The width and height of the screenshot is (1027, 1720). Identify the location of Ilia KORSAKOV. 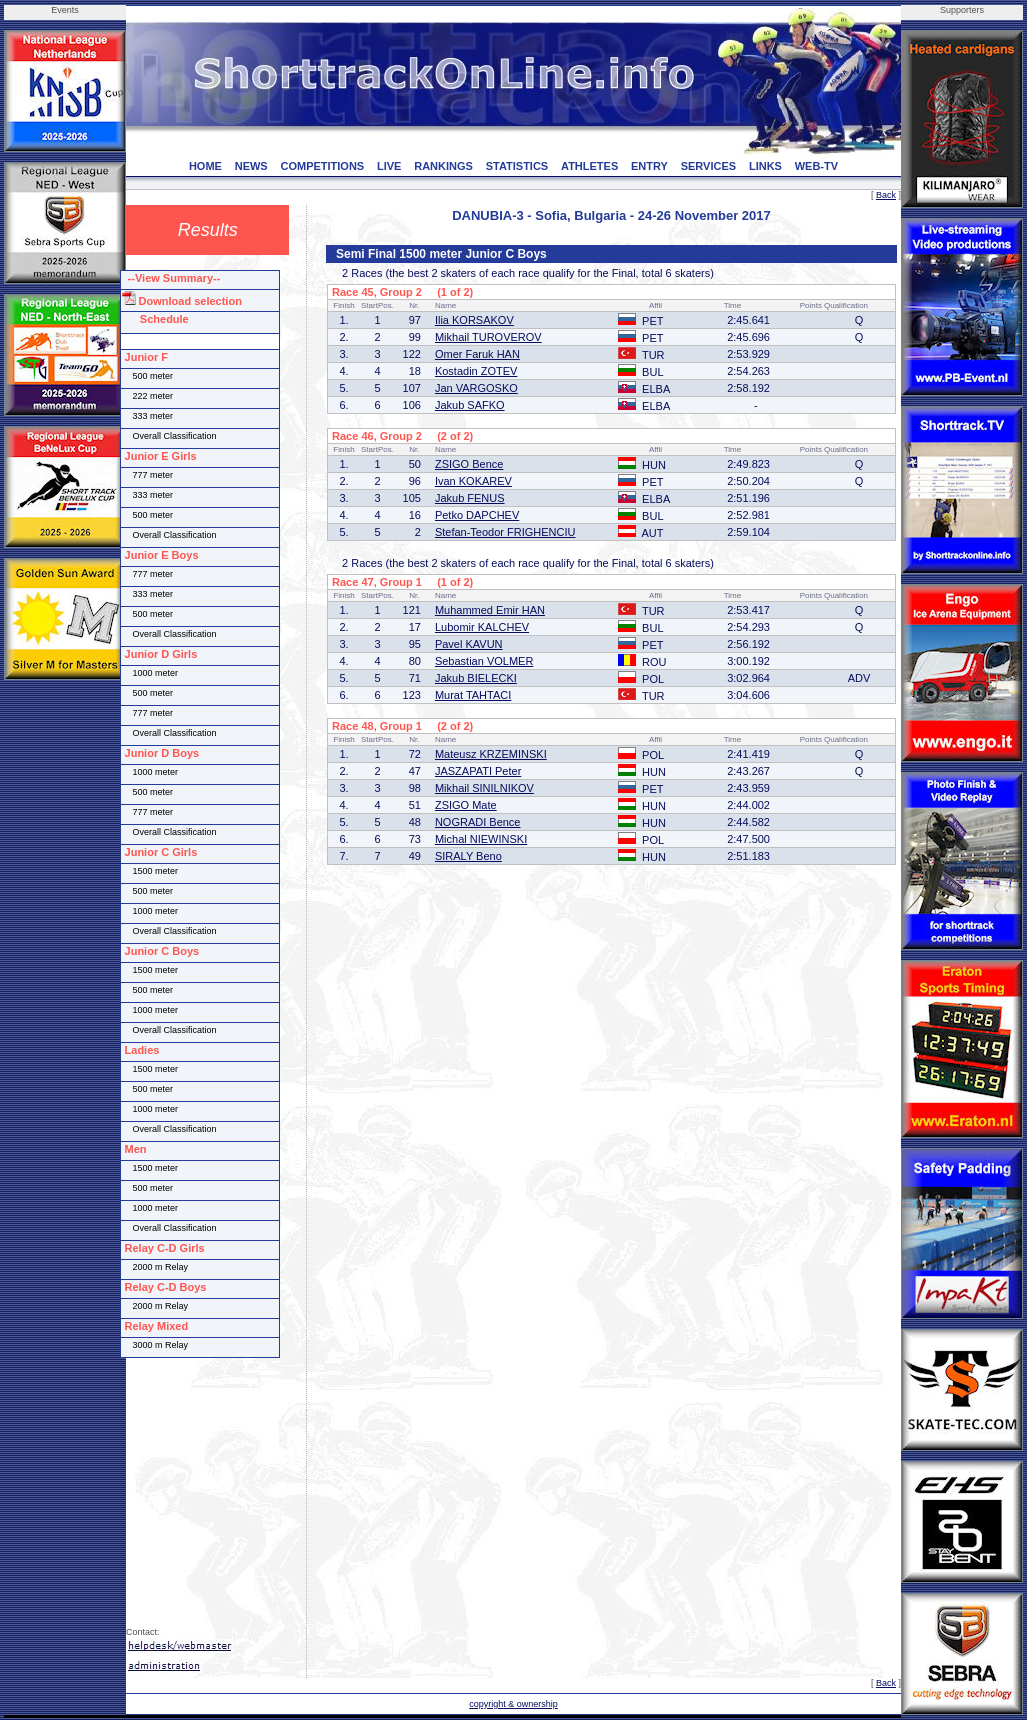
(474, 320).